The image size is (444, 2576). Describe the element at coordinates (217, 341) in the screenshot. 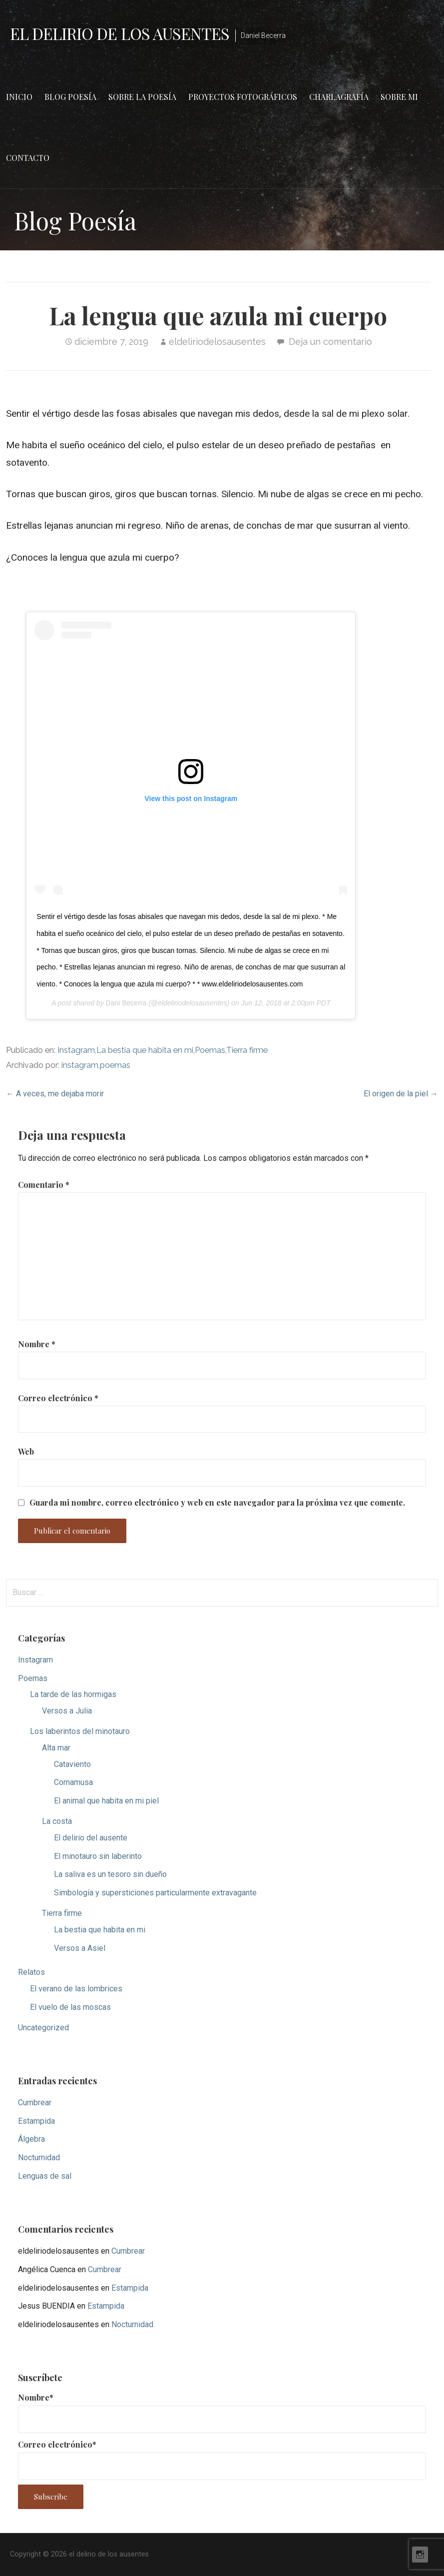

I see `eldeliriodelosausentes` at that location.